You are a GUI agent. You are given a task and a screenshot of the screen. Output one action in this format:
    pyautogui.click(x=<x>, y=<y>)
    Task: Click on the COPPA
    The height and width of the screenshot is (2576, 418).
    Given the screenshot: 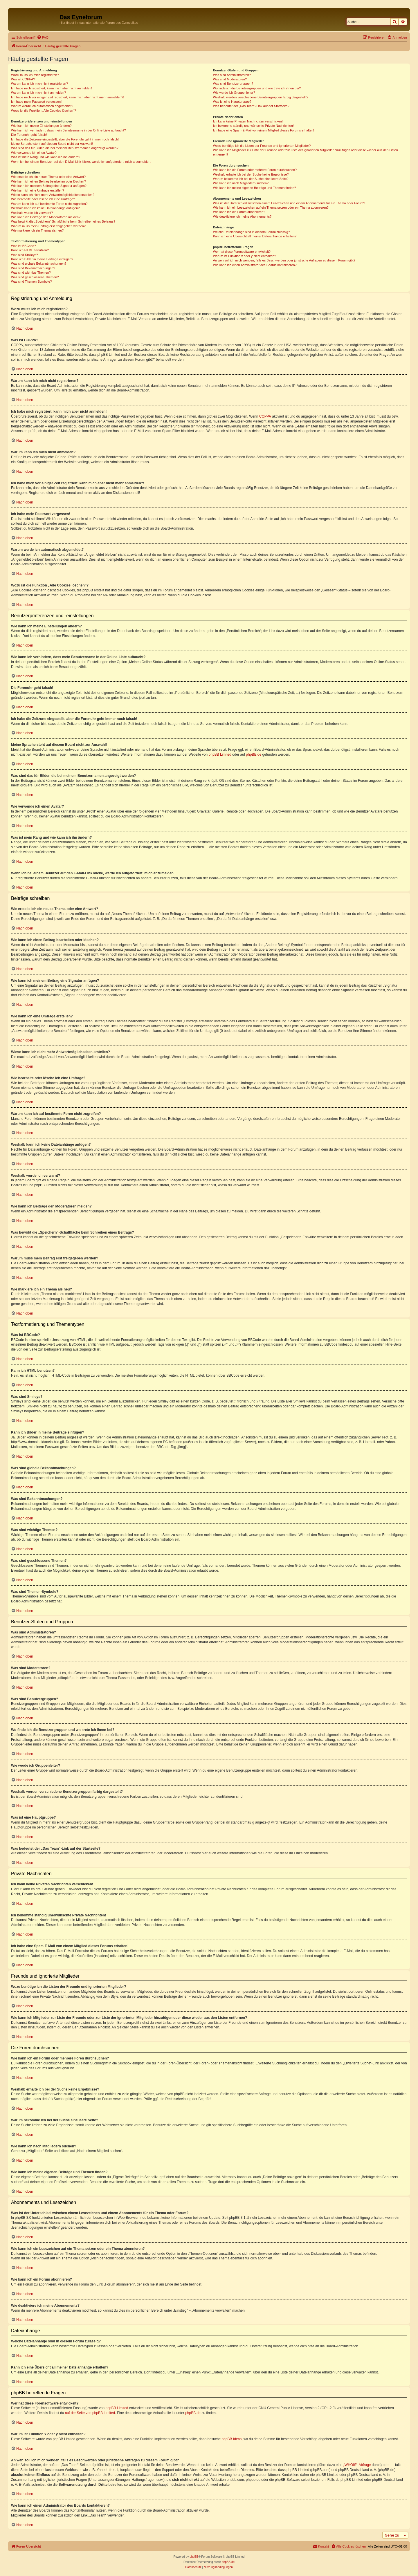 What is the action you would take?
    pyautogui.click(x=265, y=416)
    